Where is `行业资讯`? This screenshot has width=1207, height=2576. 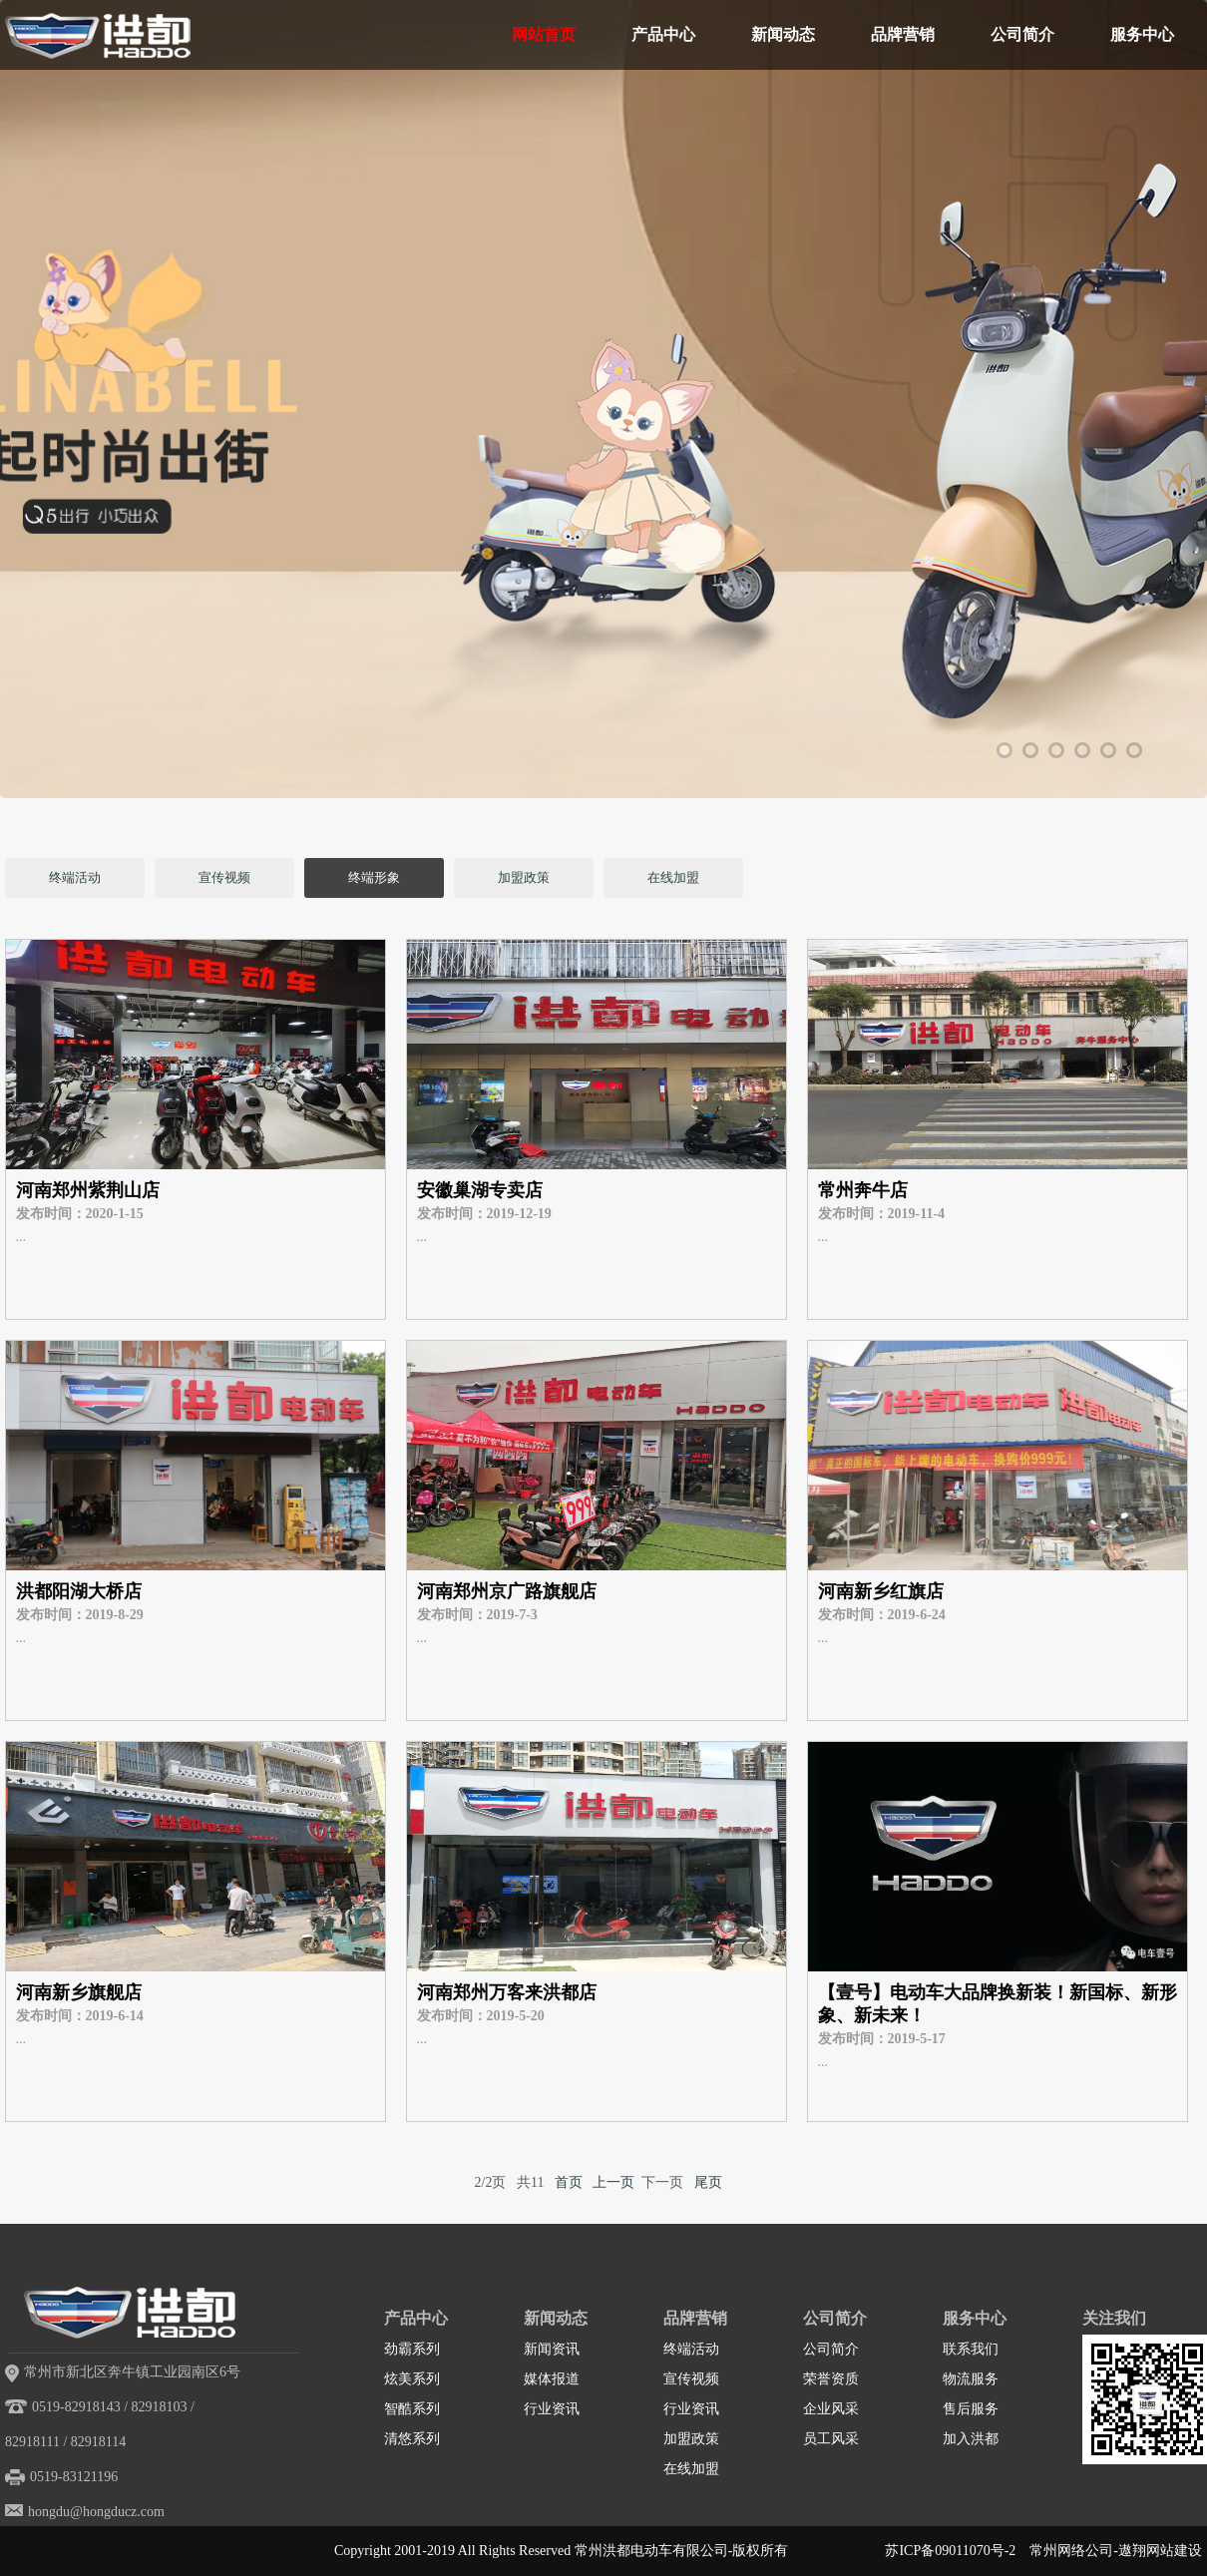
行业资讯 is located at coordinates (552, 2408).